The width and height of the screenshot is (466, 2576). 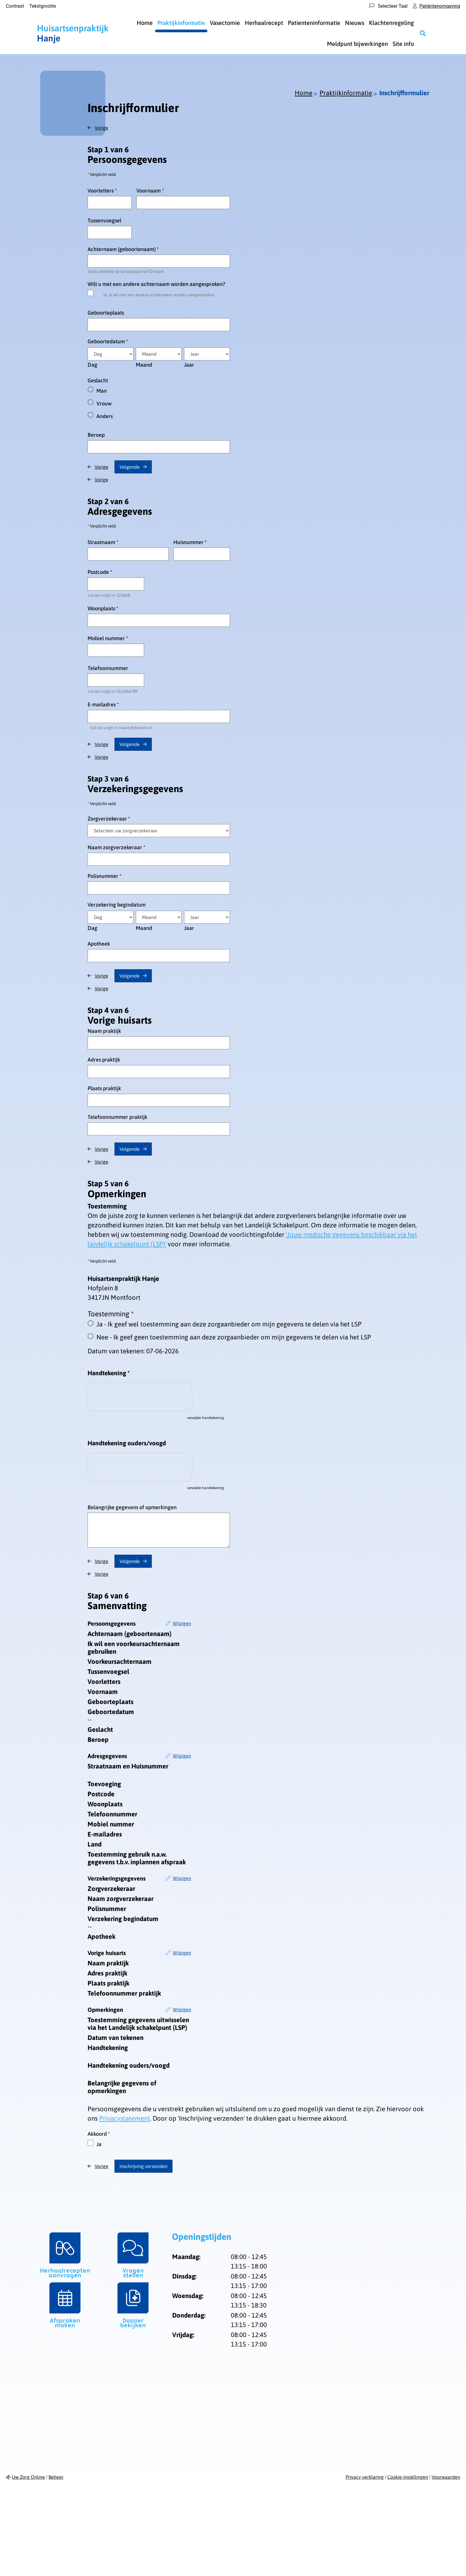 I want to click on Zorgverzekeraar, so click(x=109, y=818).